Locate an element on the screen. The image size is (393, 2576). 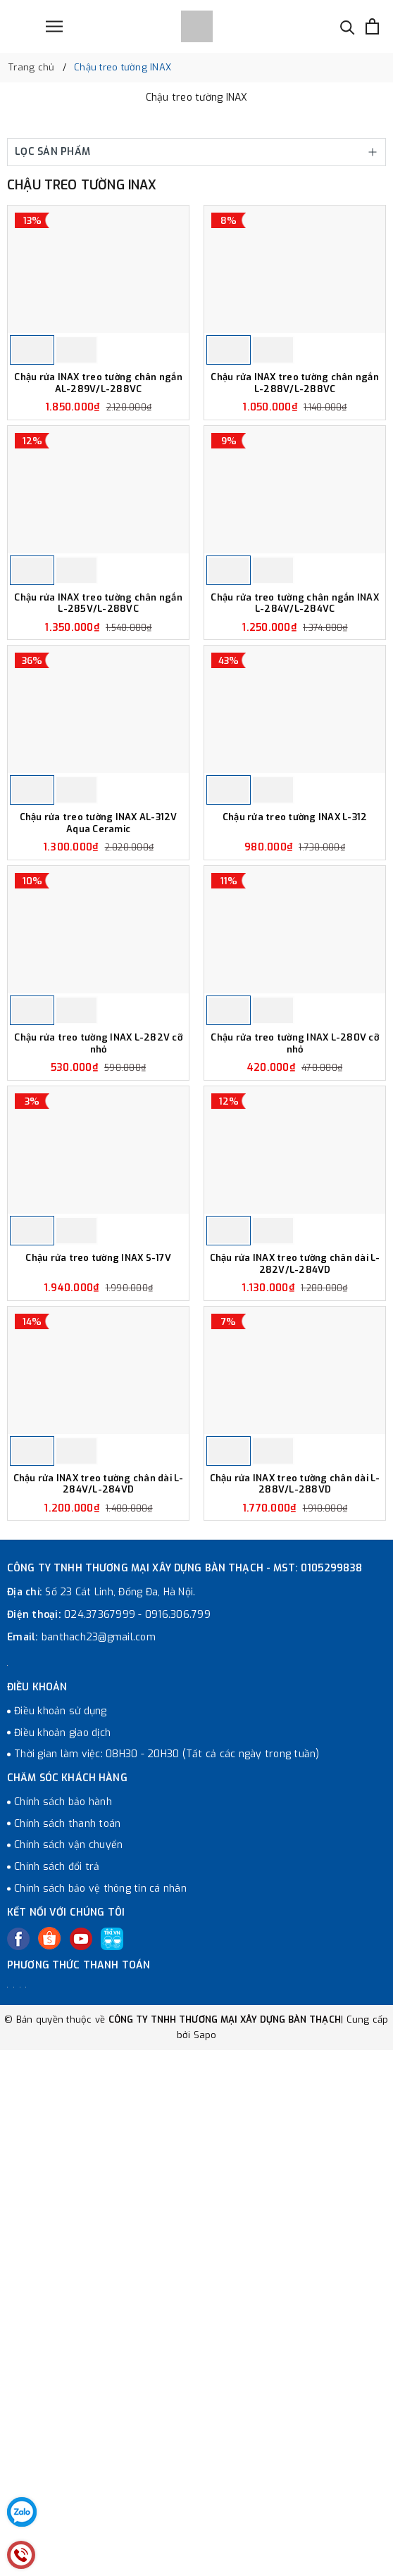
Chậu rửa treo tường INAX AL-312V Aqua Ceramic is located at coordinates (98, 948).